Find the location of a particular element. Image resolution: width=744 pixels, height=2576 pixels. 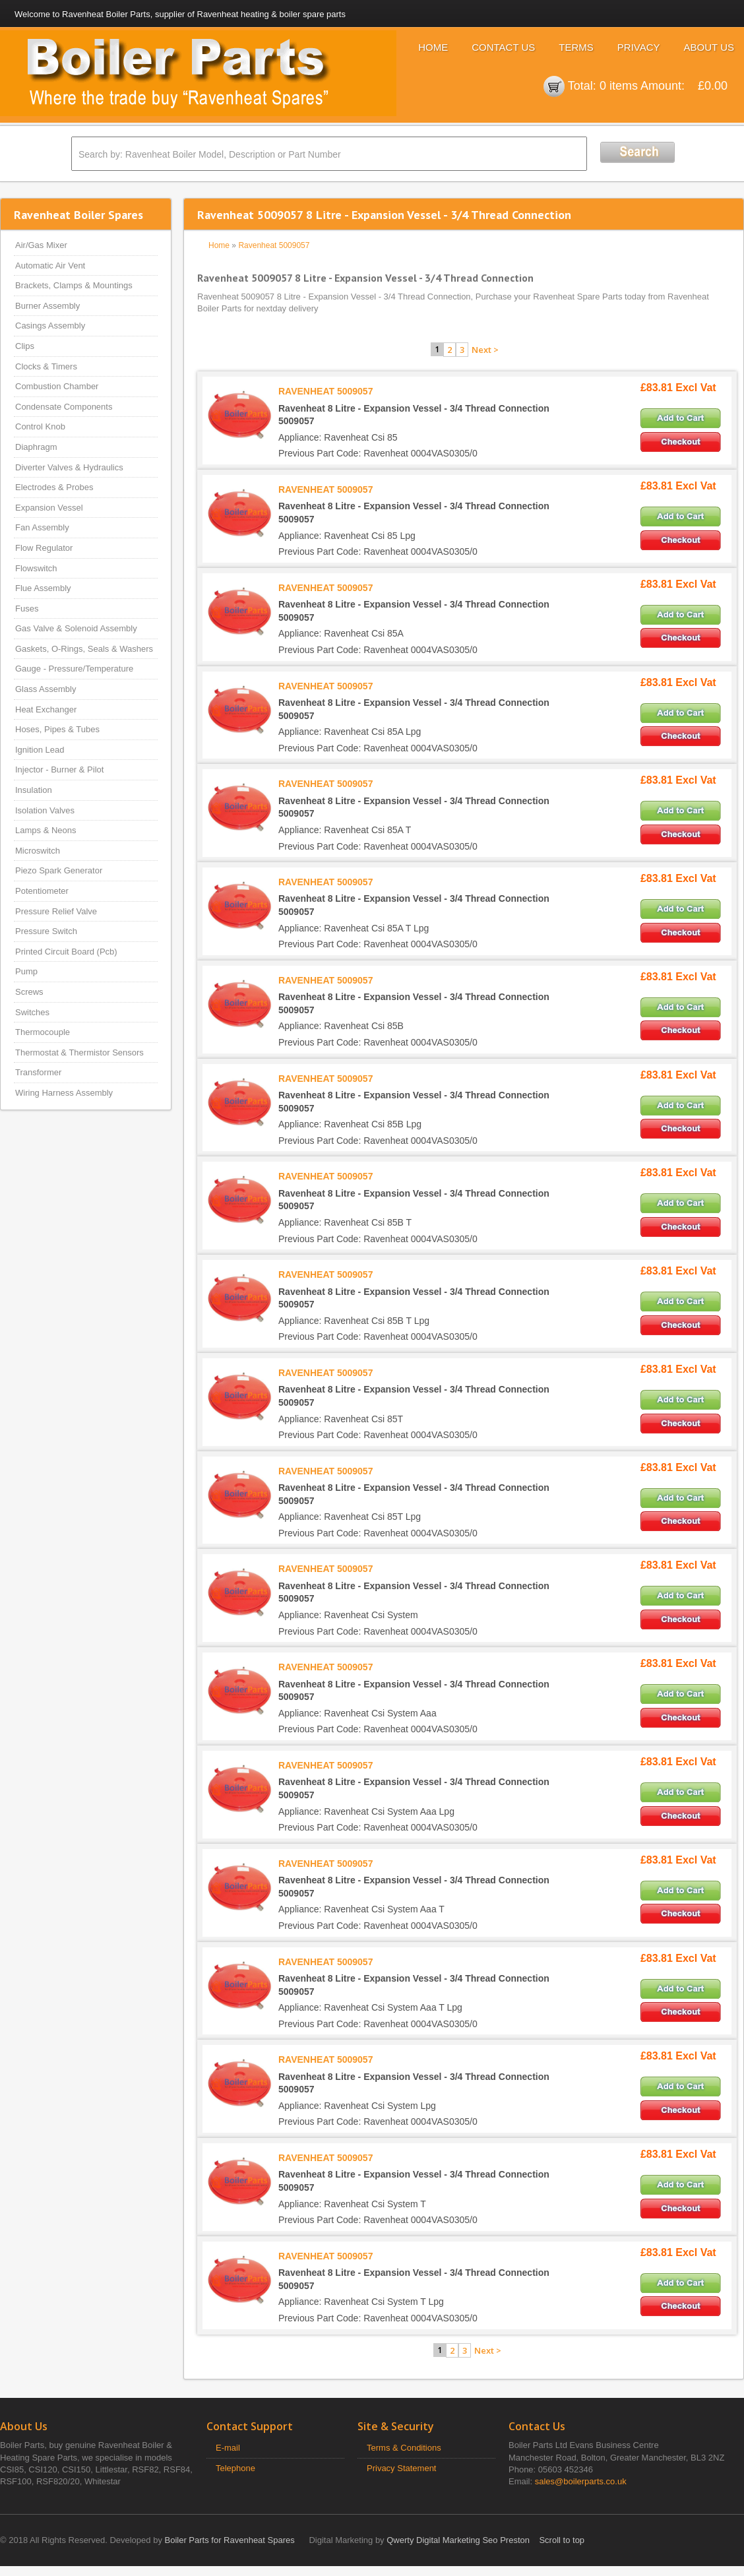

Ravenheat 5009057 is located at coordinates (273, 245).